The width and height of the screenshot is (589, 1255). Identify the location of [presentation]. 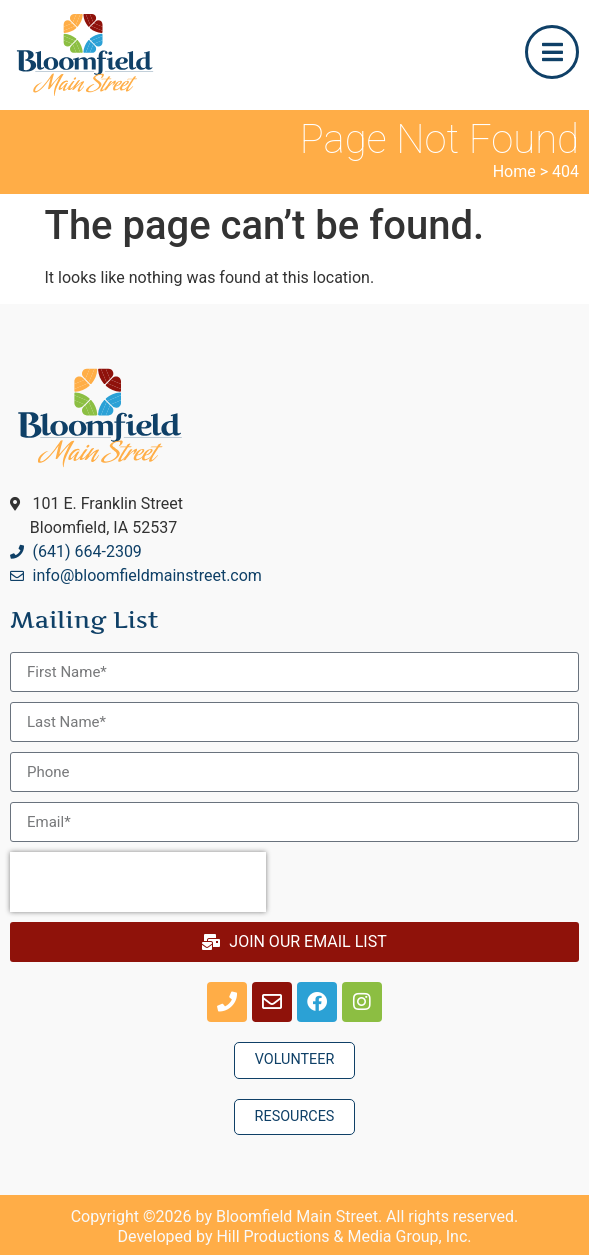
(138, 882).